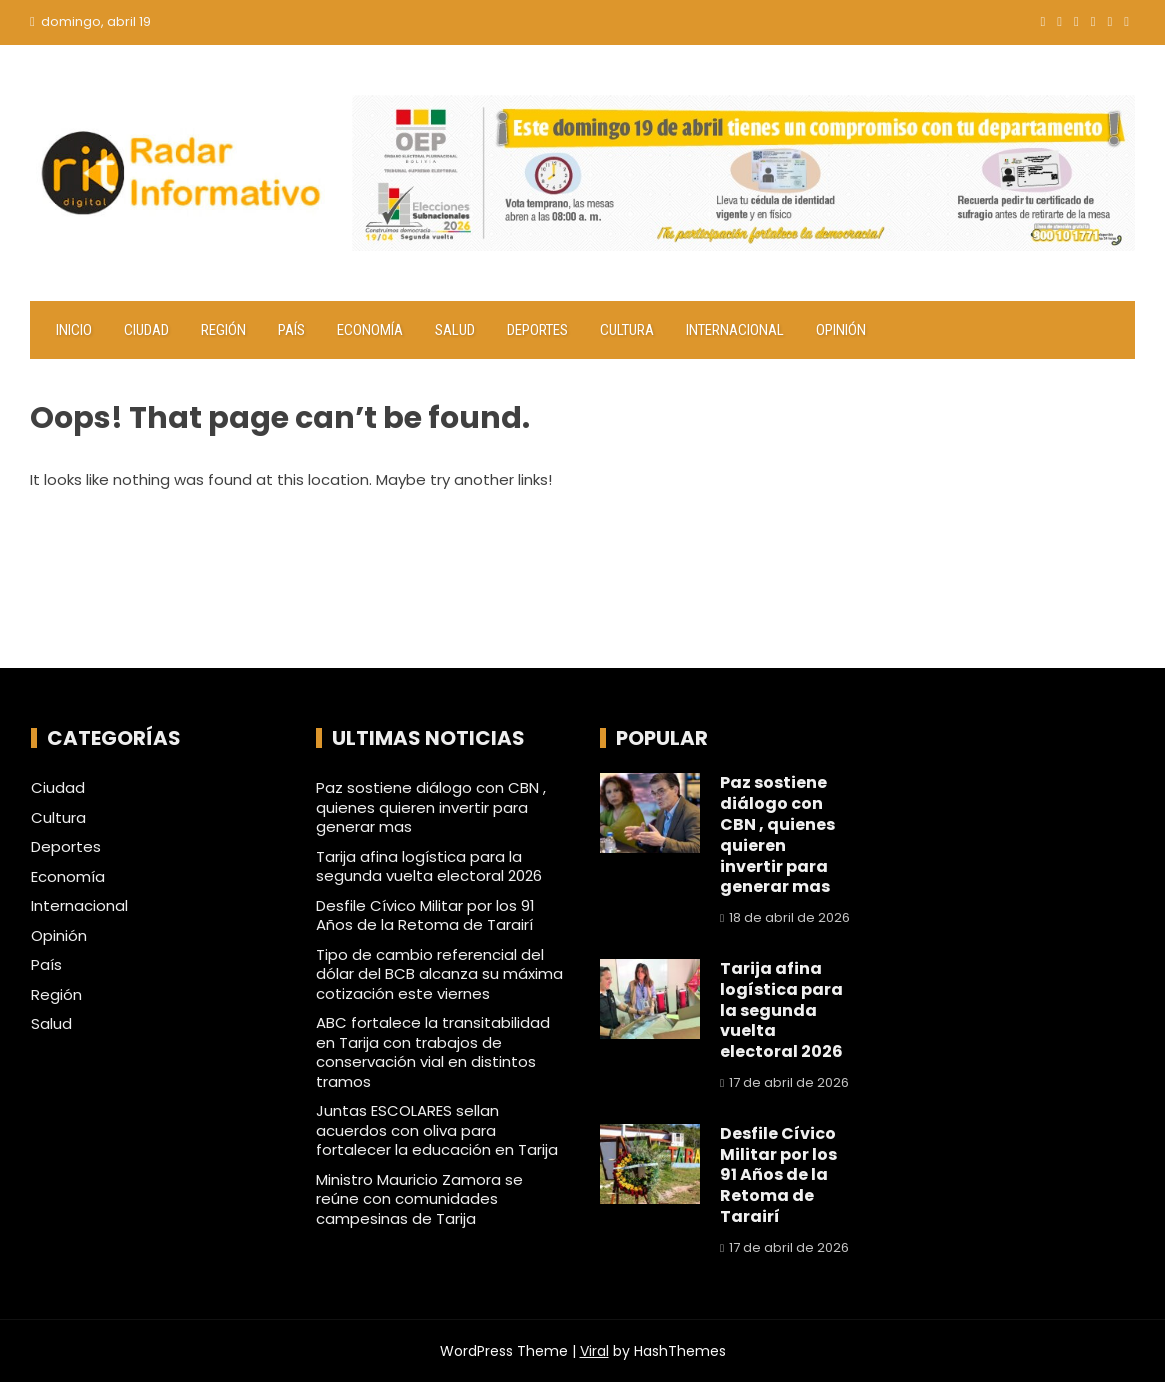 This screenshot has height=1382, width=1165. What do you see at coordinates (437, 1130) in the screenshot?
I see `Juntas ESCOLARES sellan acuerdos con oliva para fortalecer la educación en Tarija` at bounding box center [437, 1130].